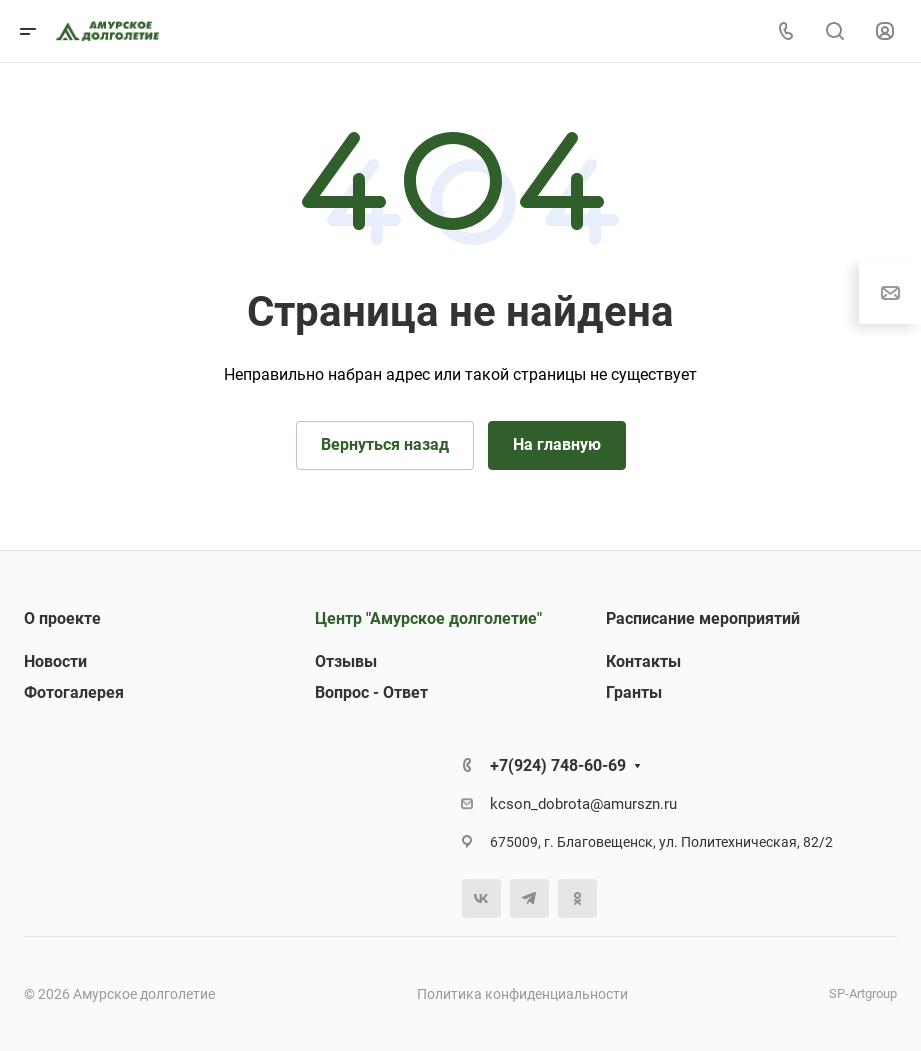 Image resolution: width=921 pixels, height=1051 pixels. What do you see at coordinates (522, 994) in the screenshot?
I see `Политика конфиденциальности` at bounding box center [522, 994].